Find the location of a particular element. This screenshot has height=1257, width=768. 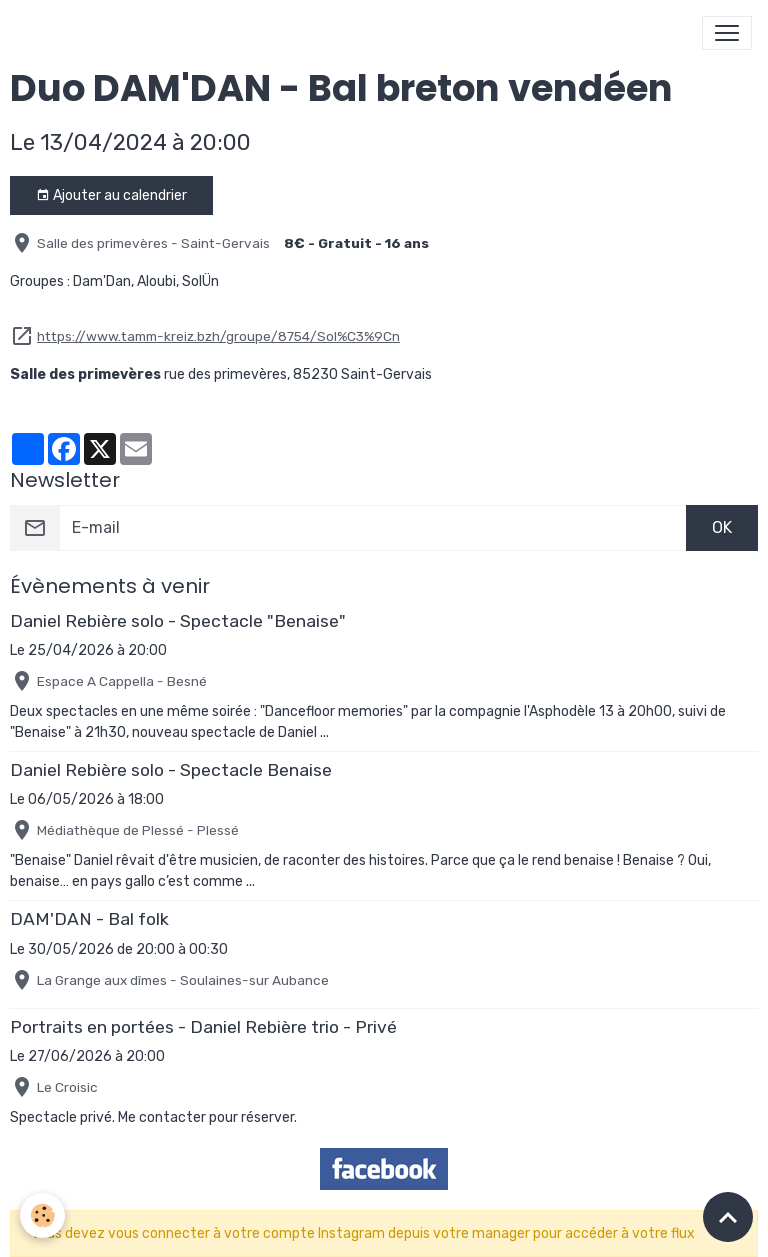

Daniel Rebière solo - Spectacle Benaise is located at coordinates (171, 770).